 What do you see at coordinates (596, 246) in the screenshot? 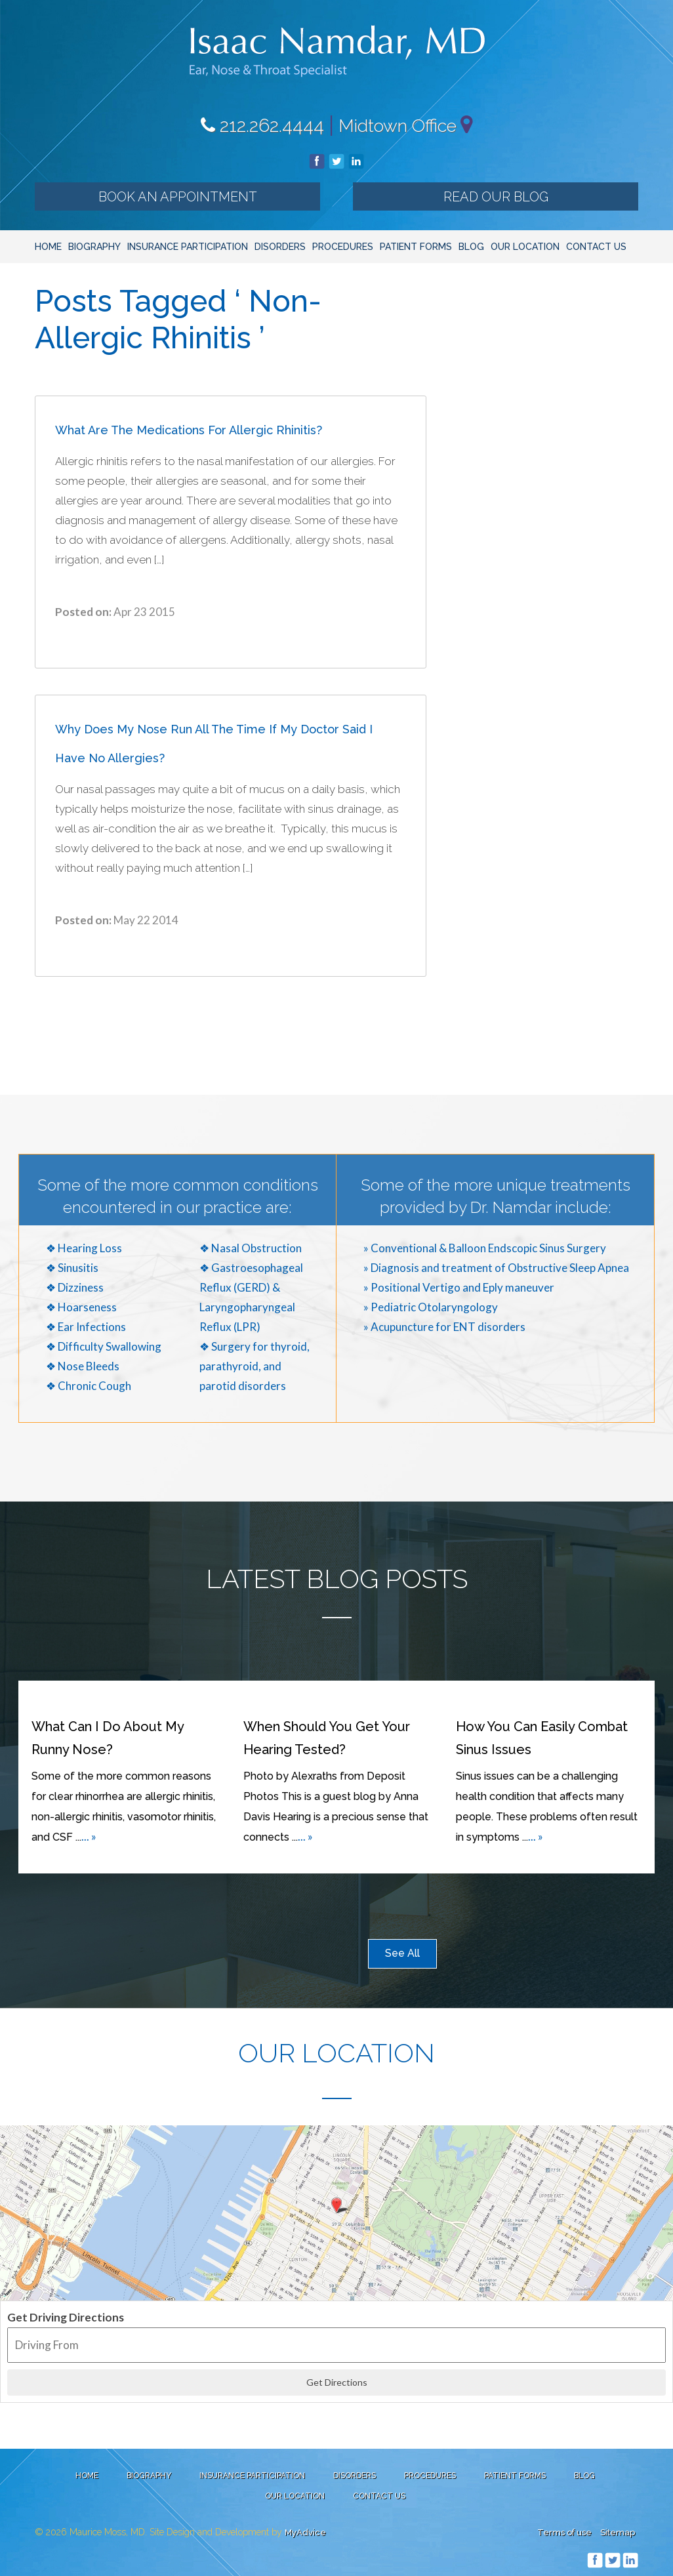
I see `Contact Us` at bounding box center [596, 246].